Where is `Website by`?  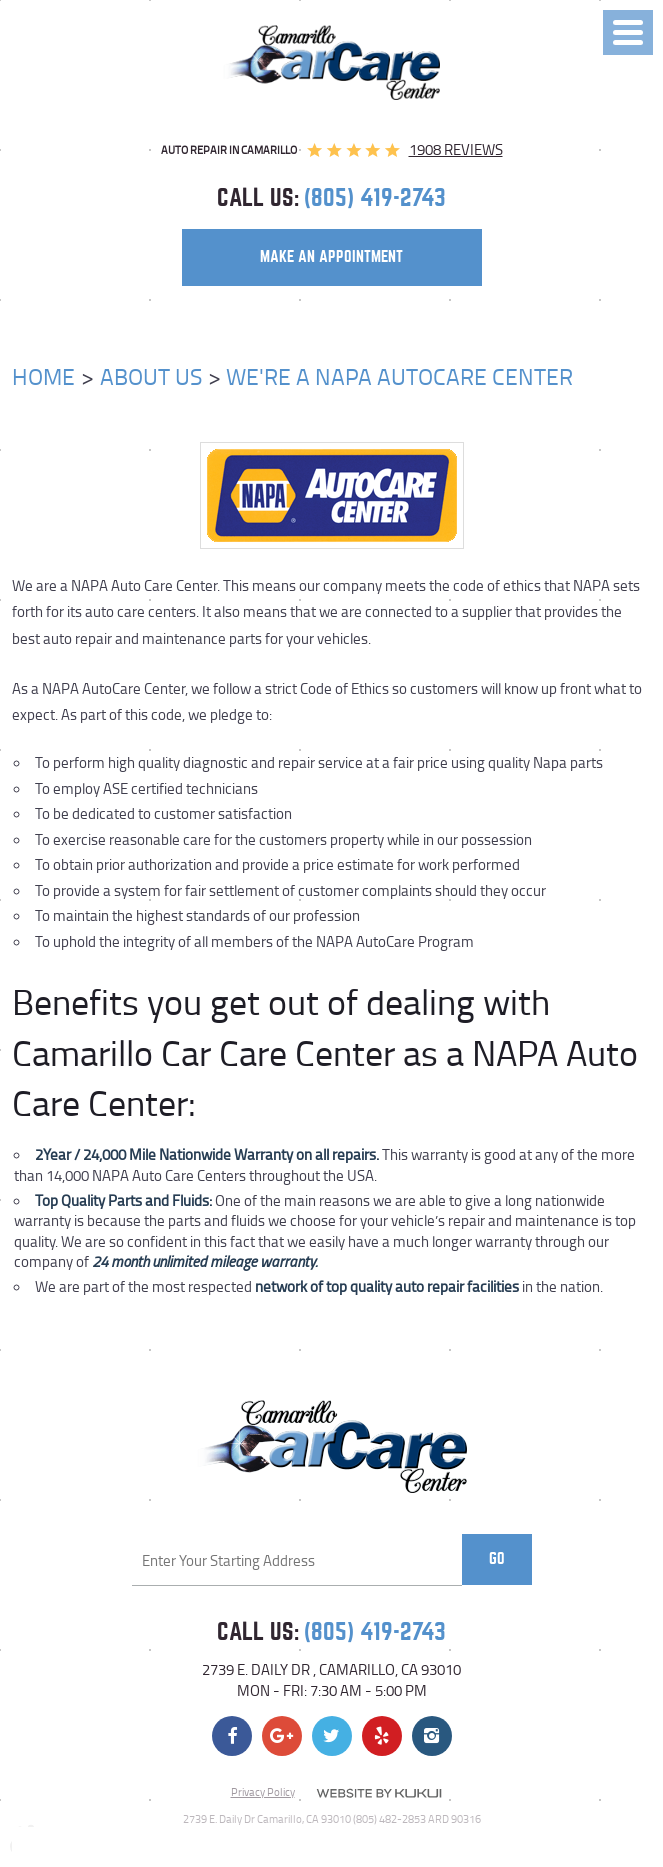 Website by is located at coordinates (379, 1793).